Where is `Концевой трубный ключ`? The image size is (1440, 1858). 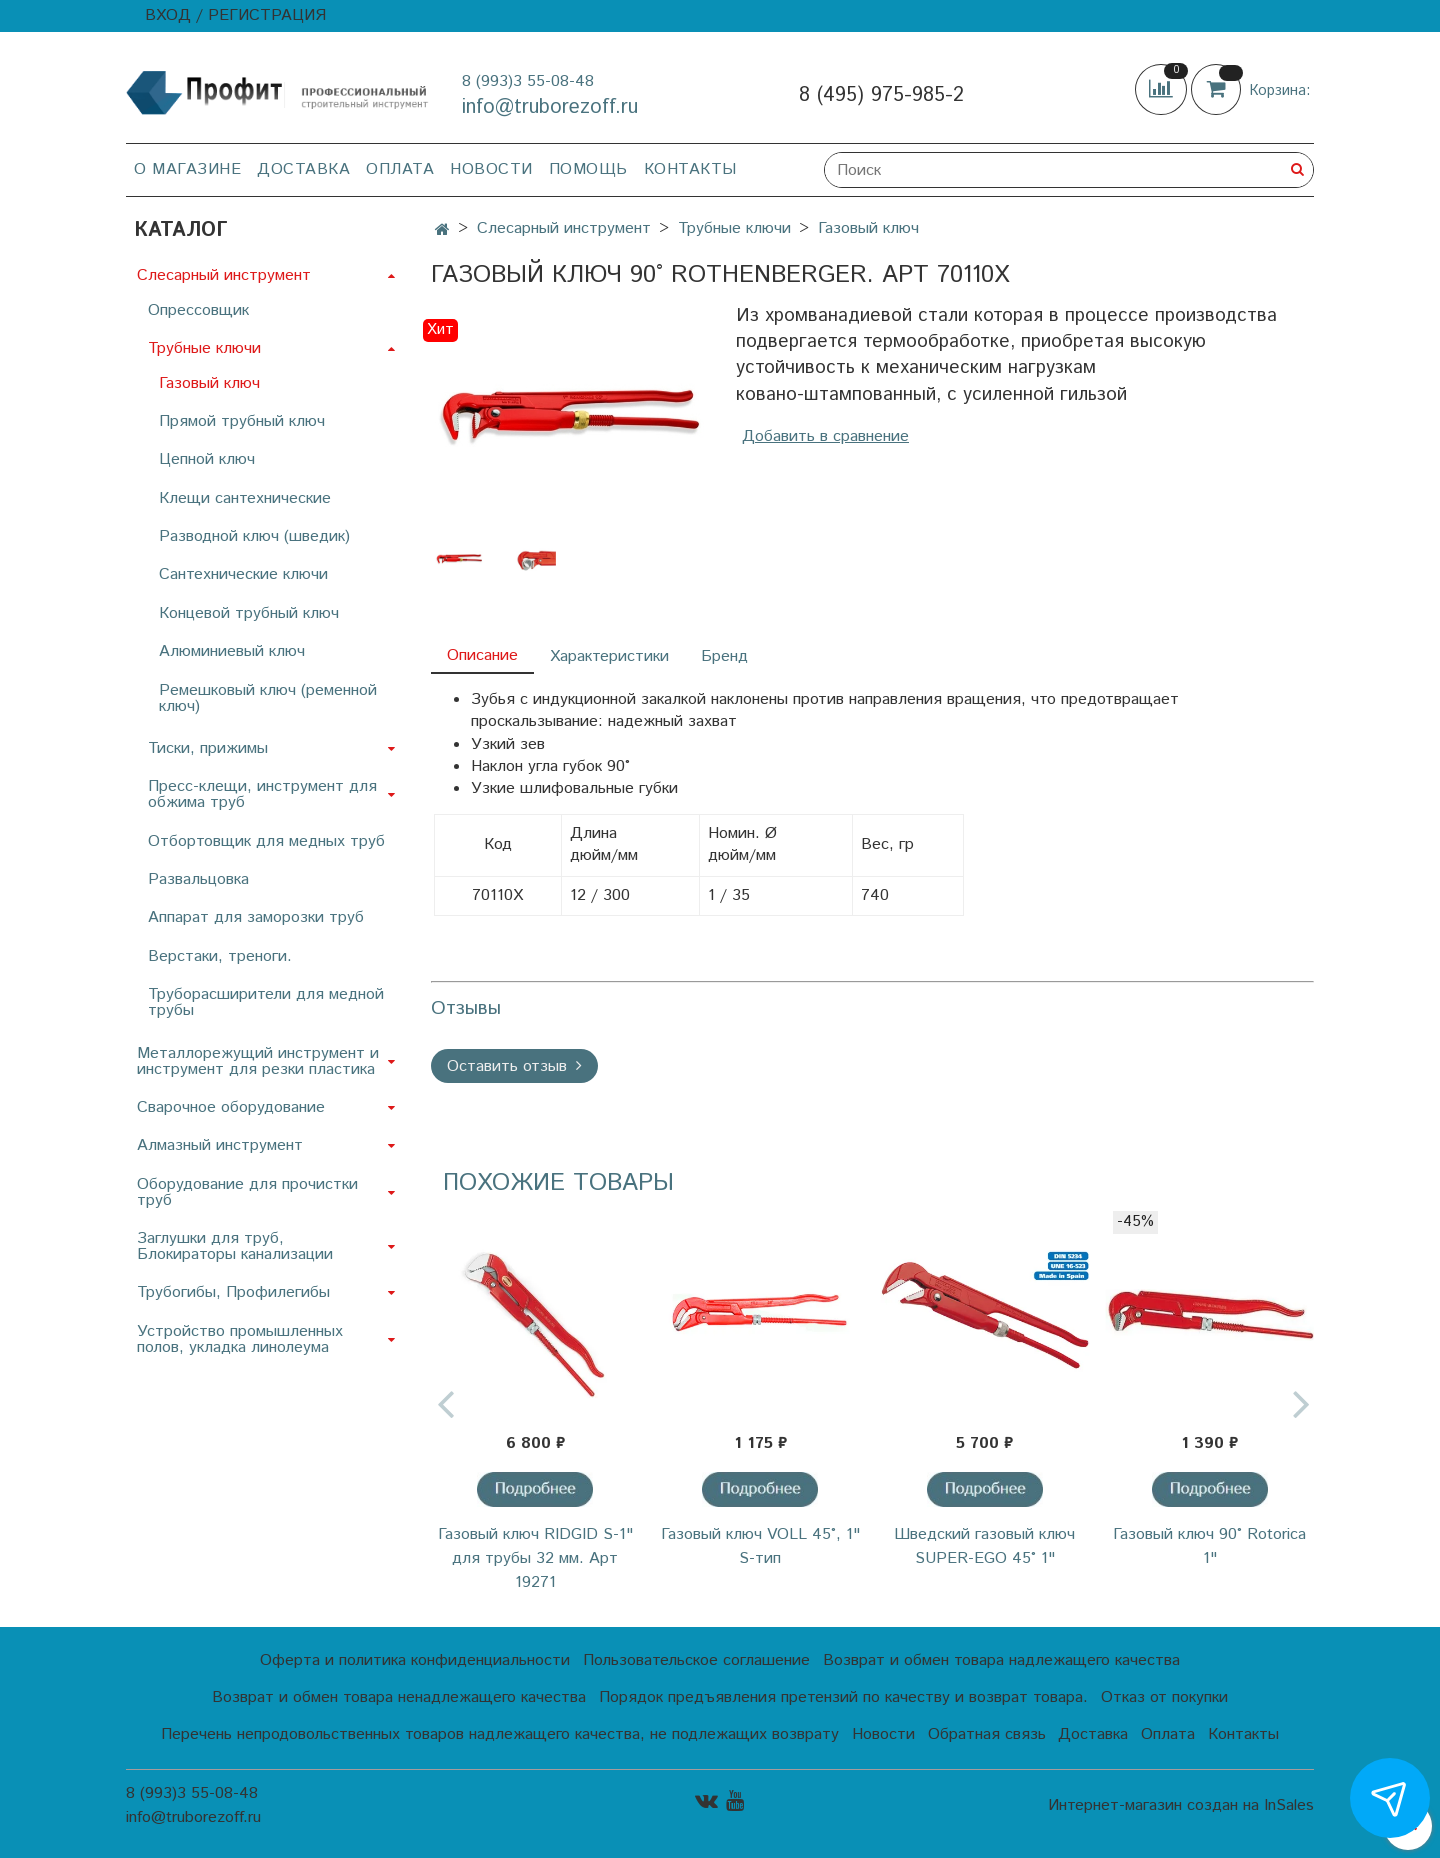
Концевой трубный ключ is located at coordinates (249, 613).